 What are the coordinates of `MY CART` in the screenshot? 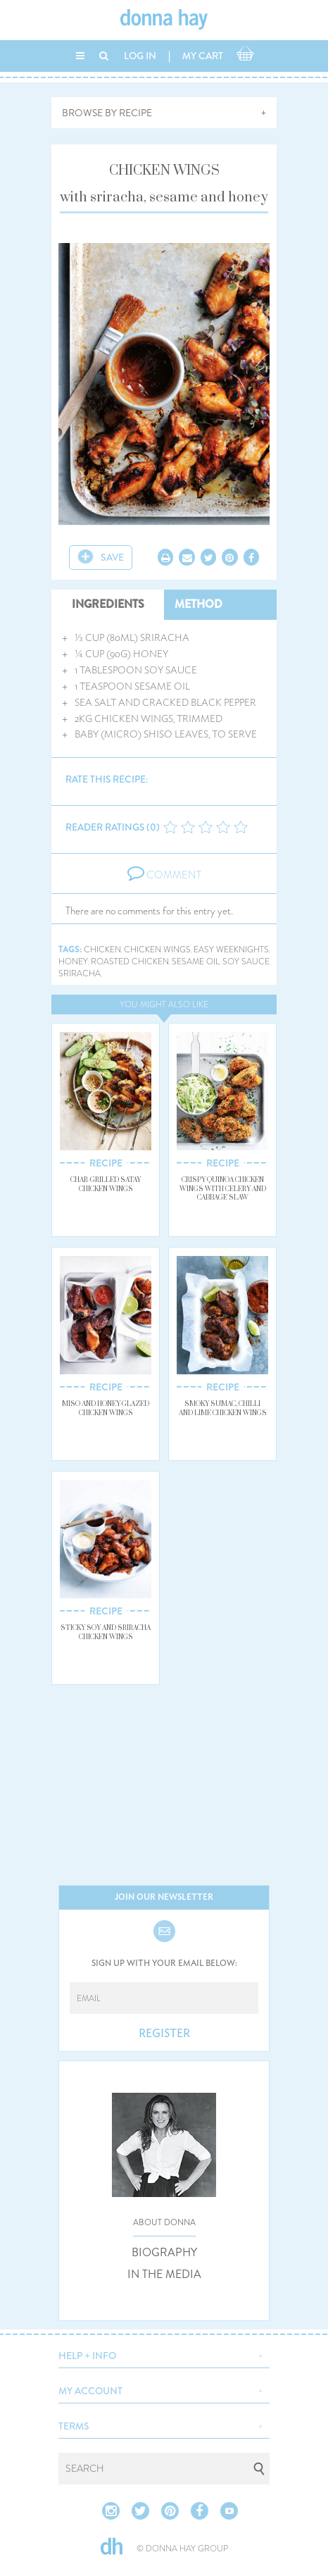 It's located at (202, 56).